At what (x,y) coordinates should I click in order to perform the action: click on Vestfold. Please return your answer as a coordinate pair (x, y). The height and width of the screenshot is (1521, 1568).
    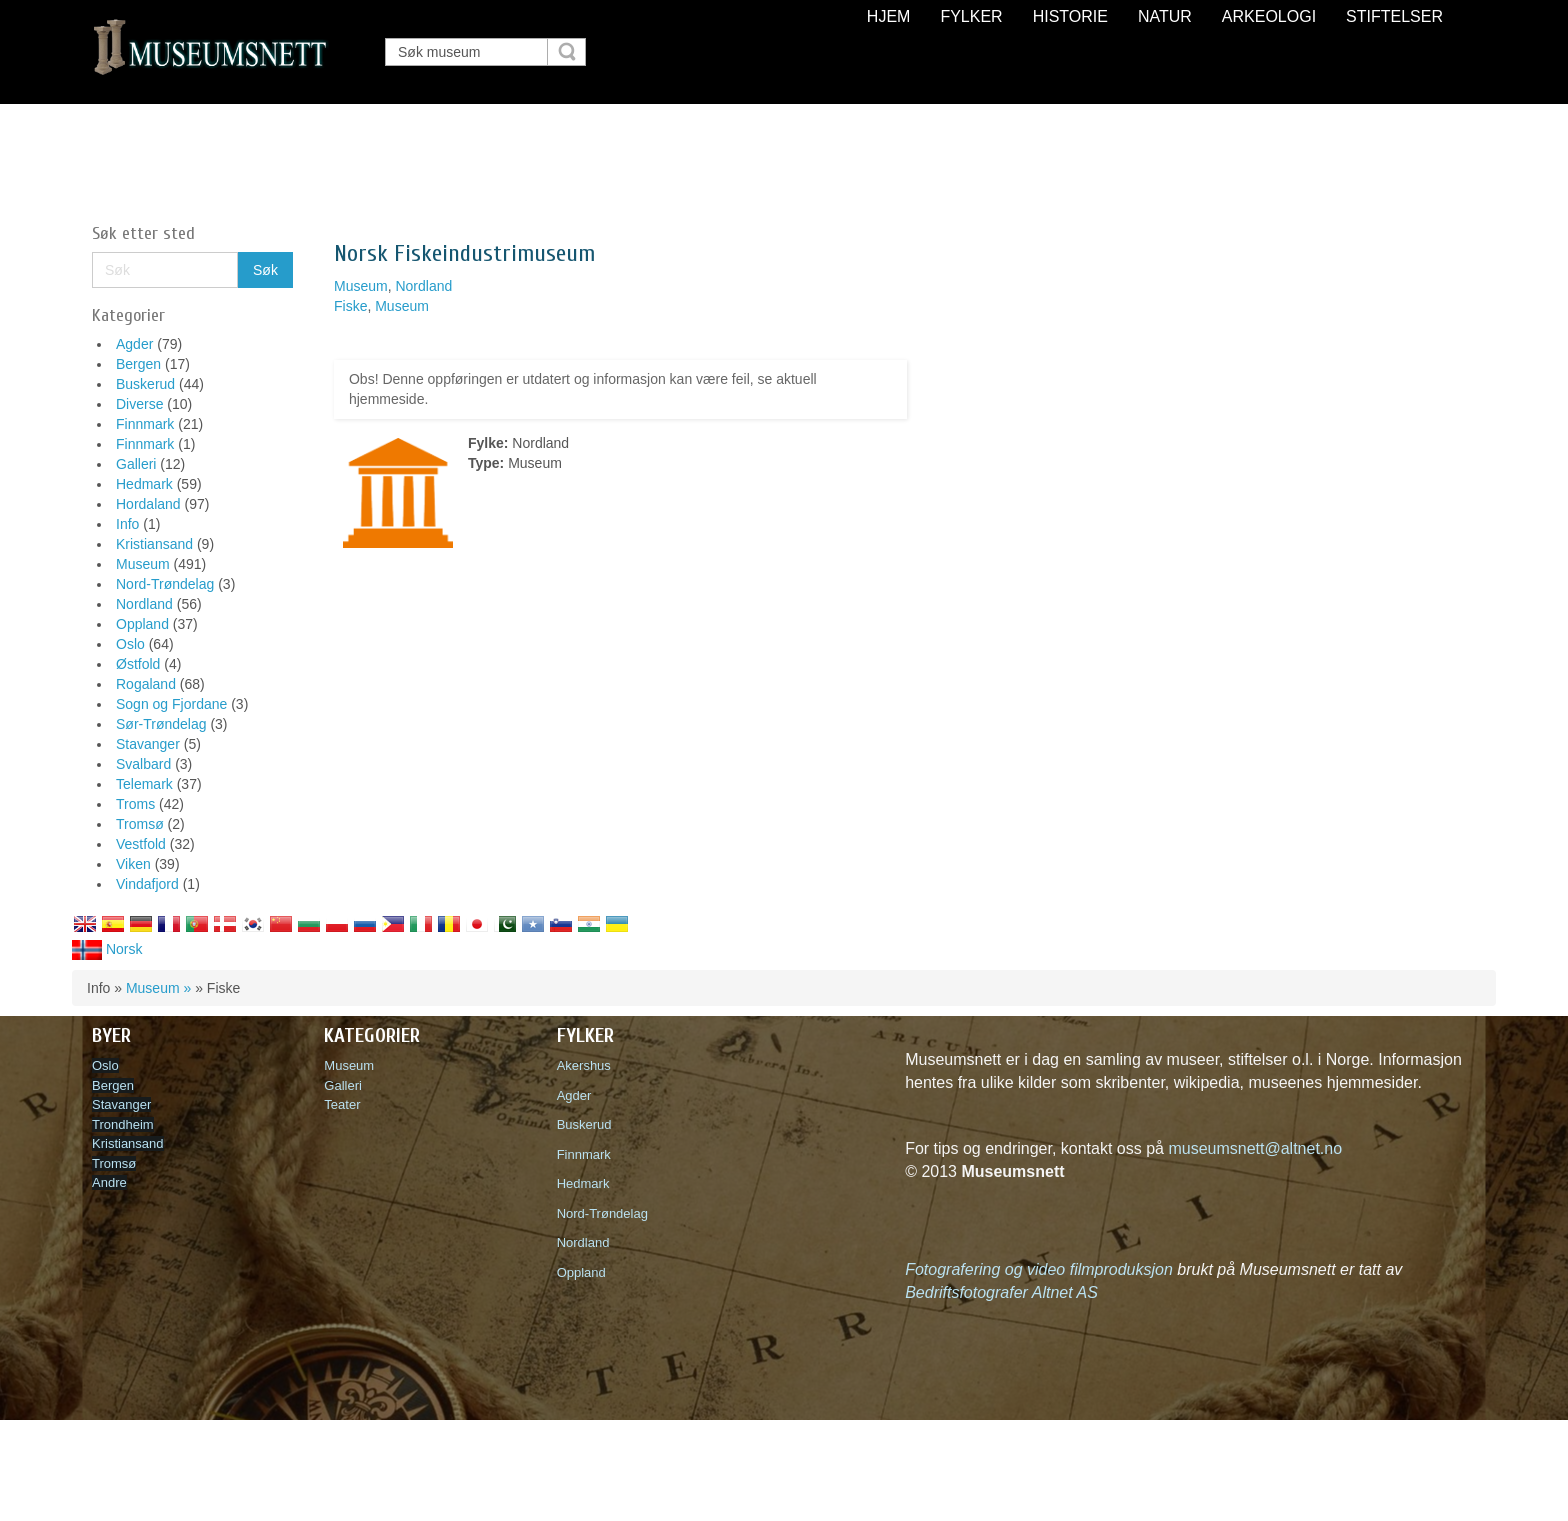
    Looking at the image, I should click on (141, 844).